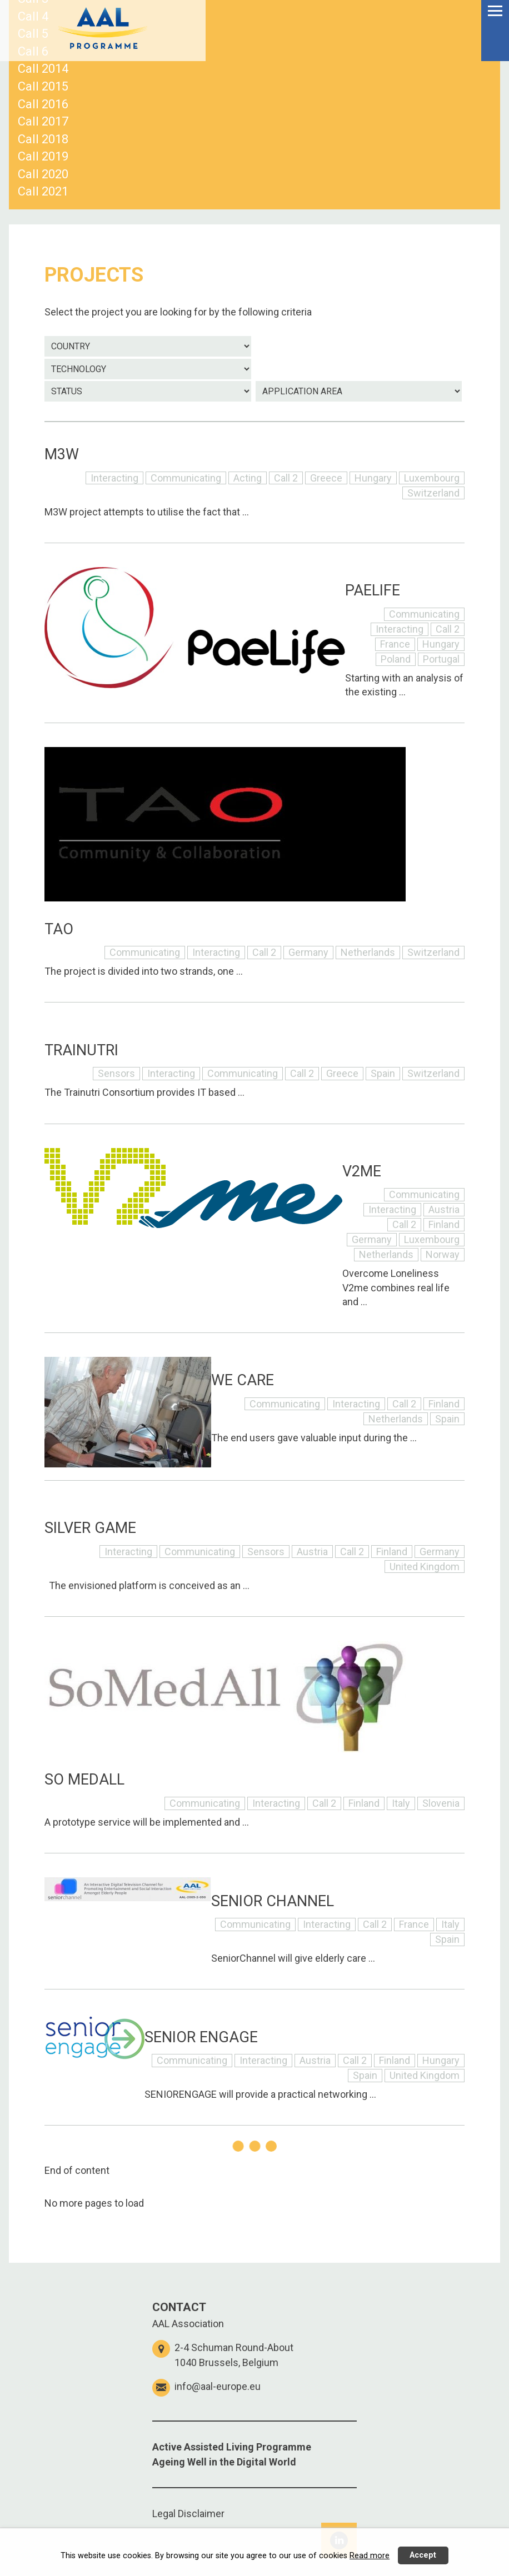 The image size is (509, 2576). Describe the element at coordinates (33, 51) in the screenshot. I see `Call 6` at that location.